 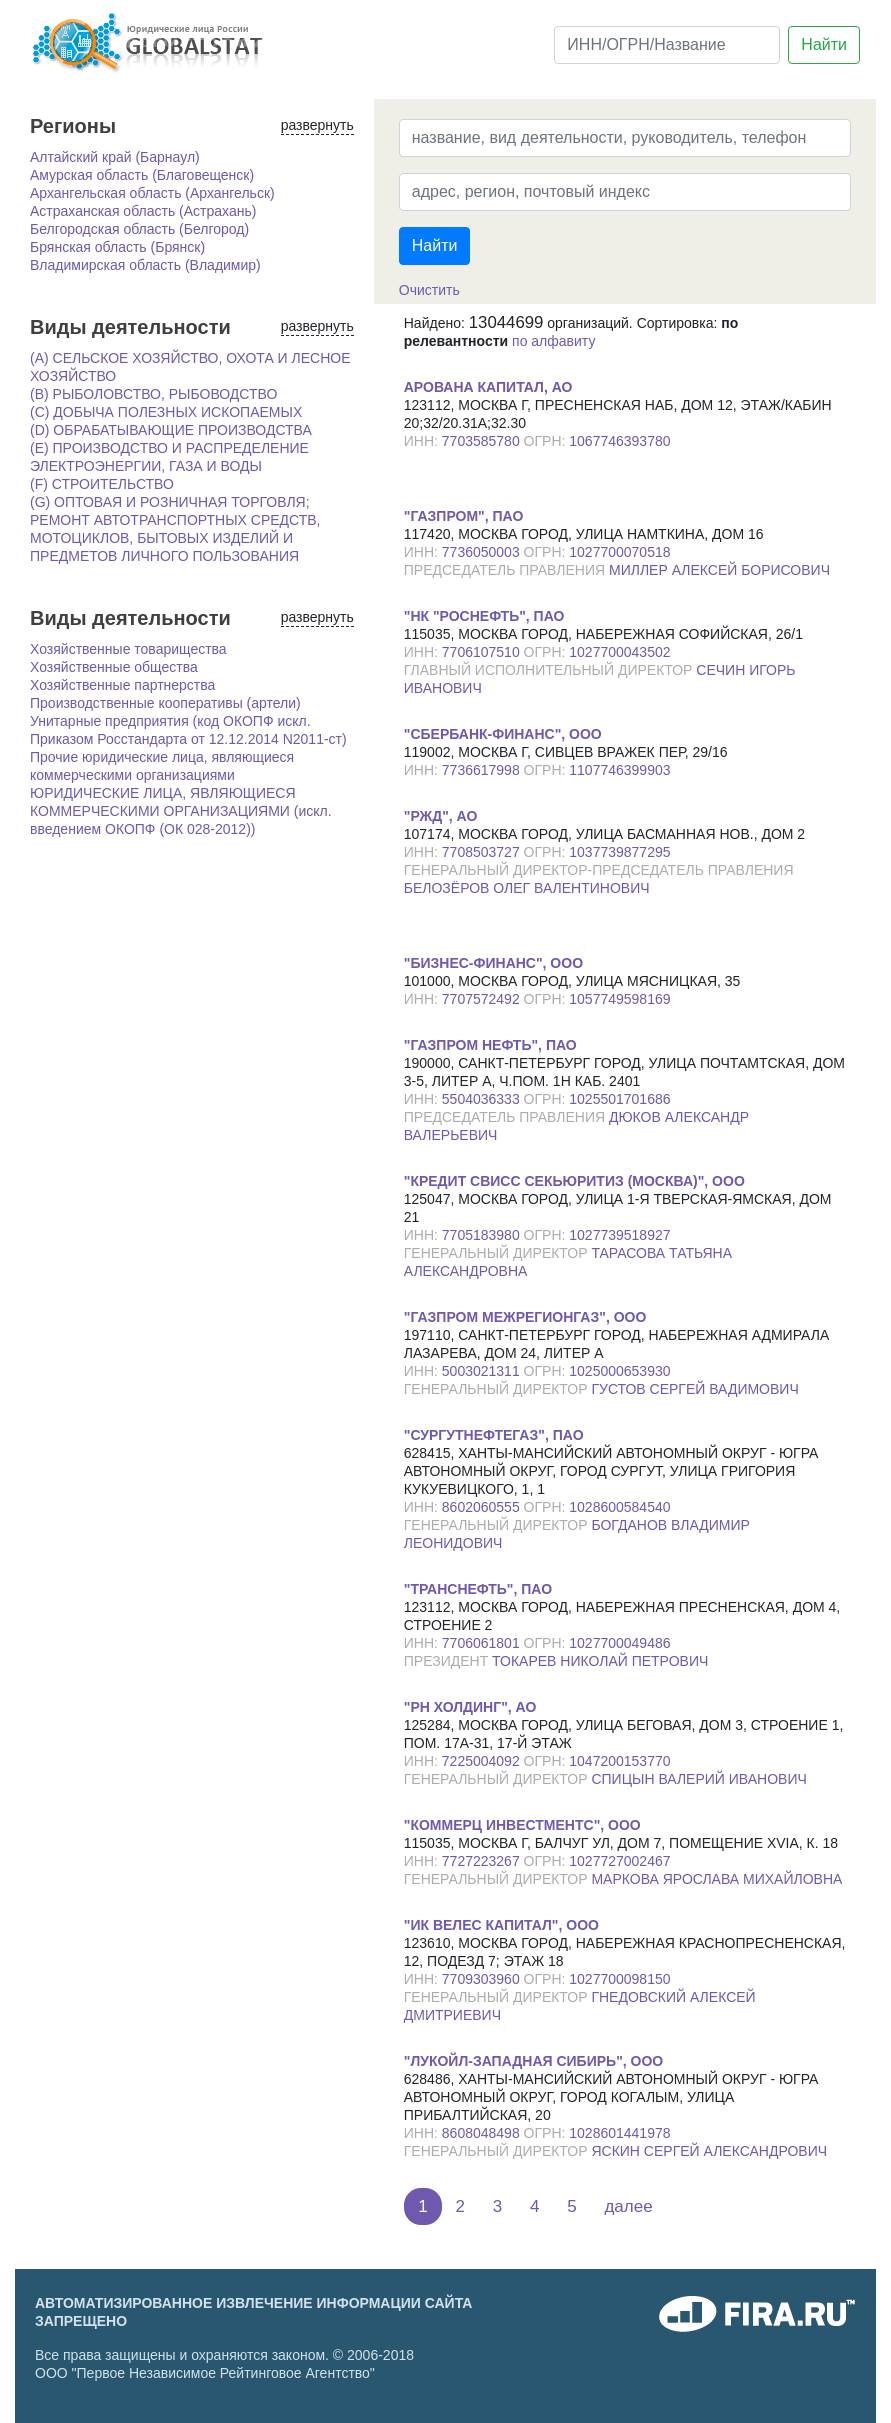 What do you see at coordinates (527, 888) in the screenshot?
I see `БЕЛОЗЁРОВ ОЛЕГ ВАЛЕНТИНОВИЧ` at bounding box center [527, 888].